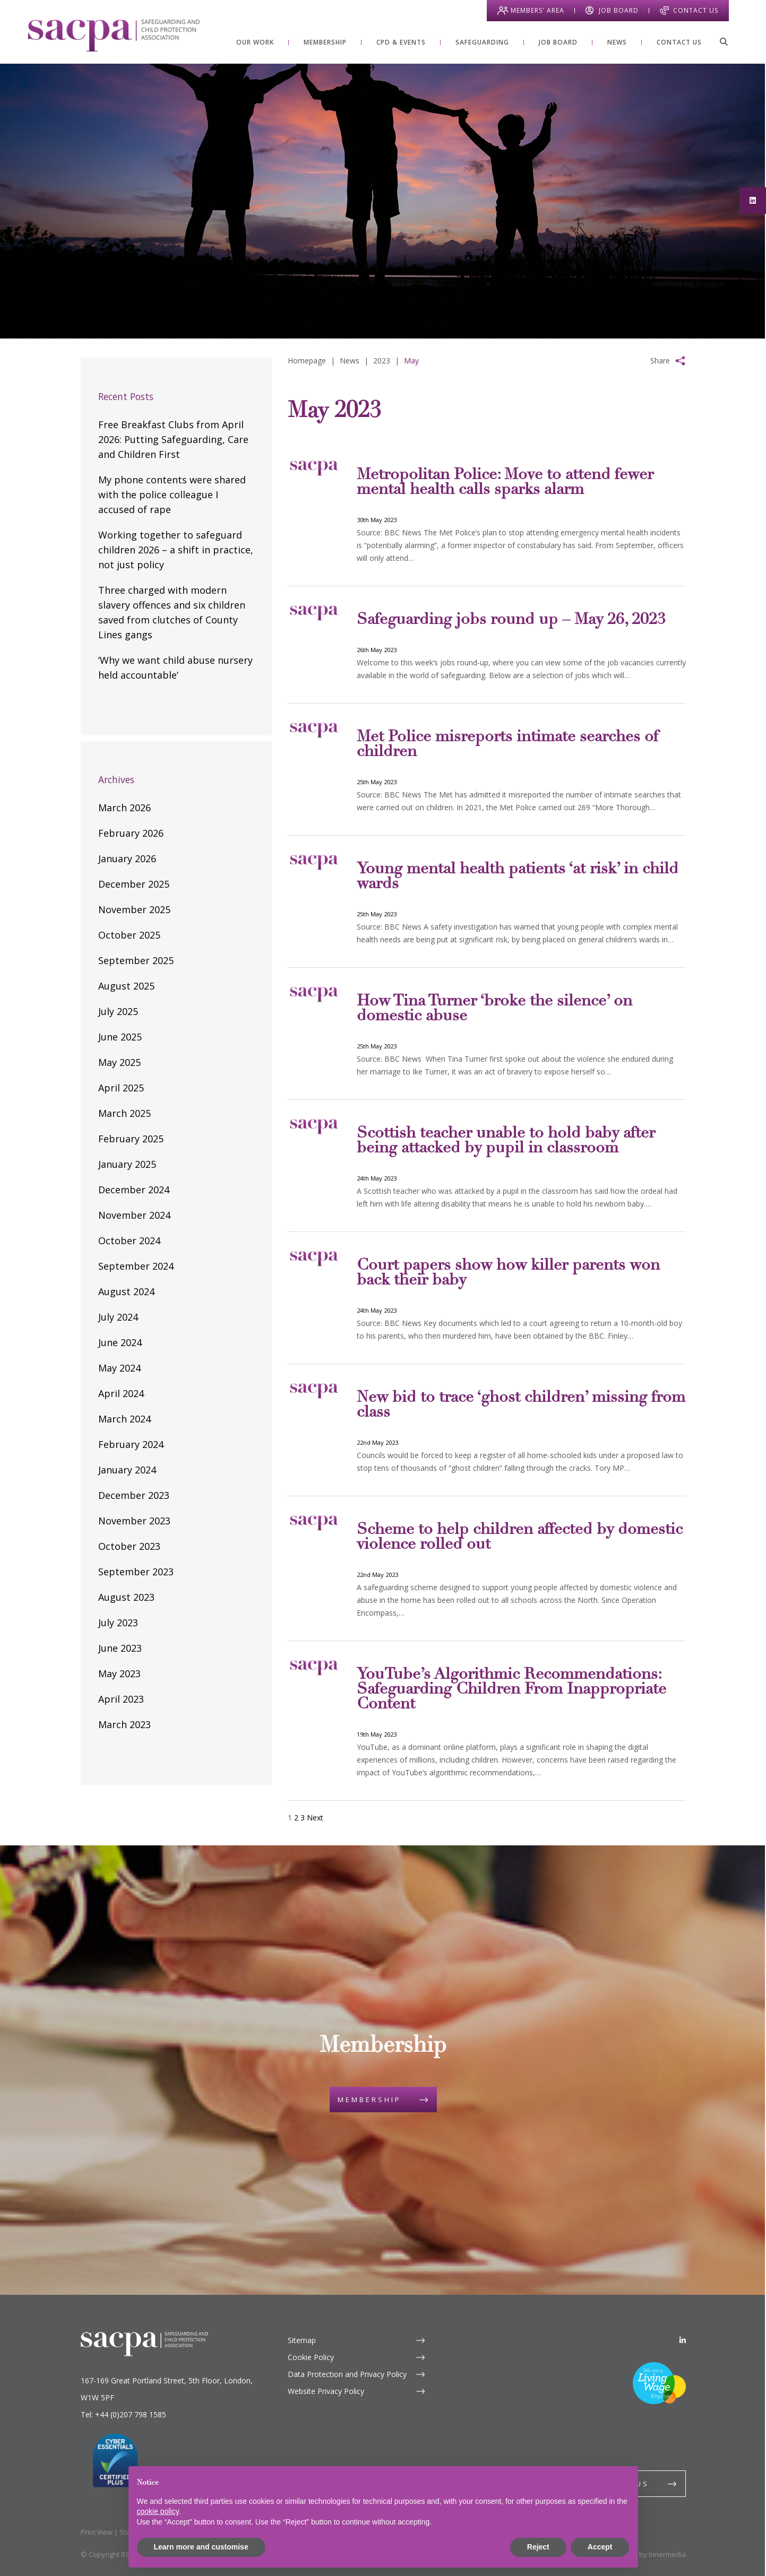  Describe the element at coordinates (130, 833) in the screenshot. I see `February 2026` at that location.